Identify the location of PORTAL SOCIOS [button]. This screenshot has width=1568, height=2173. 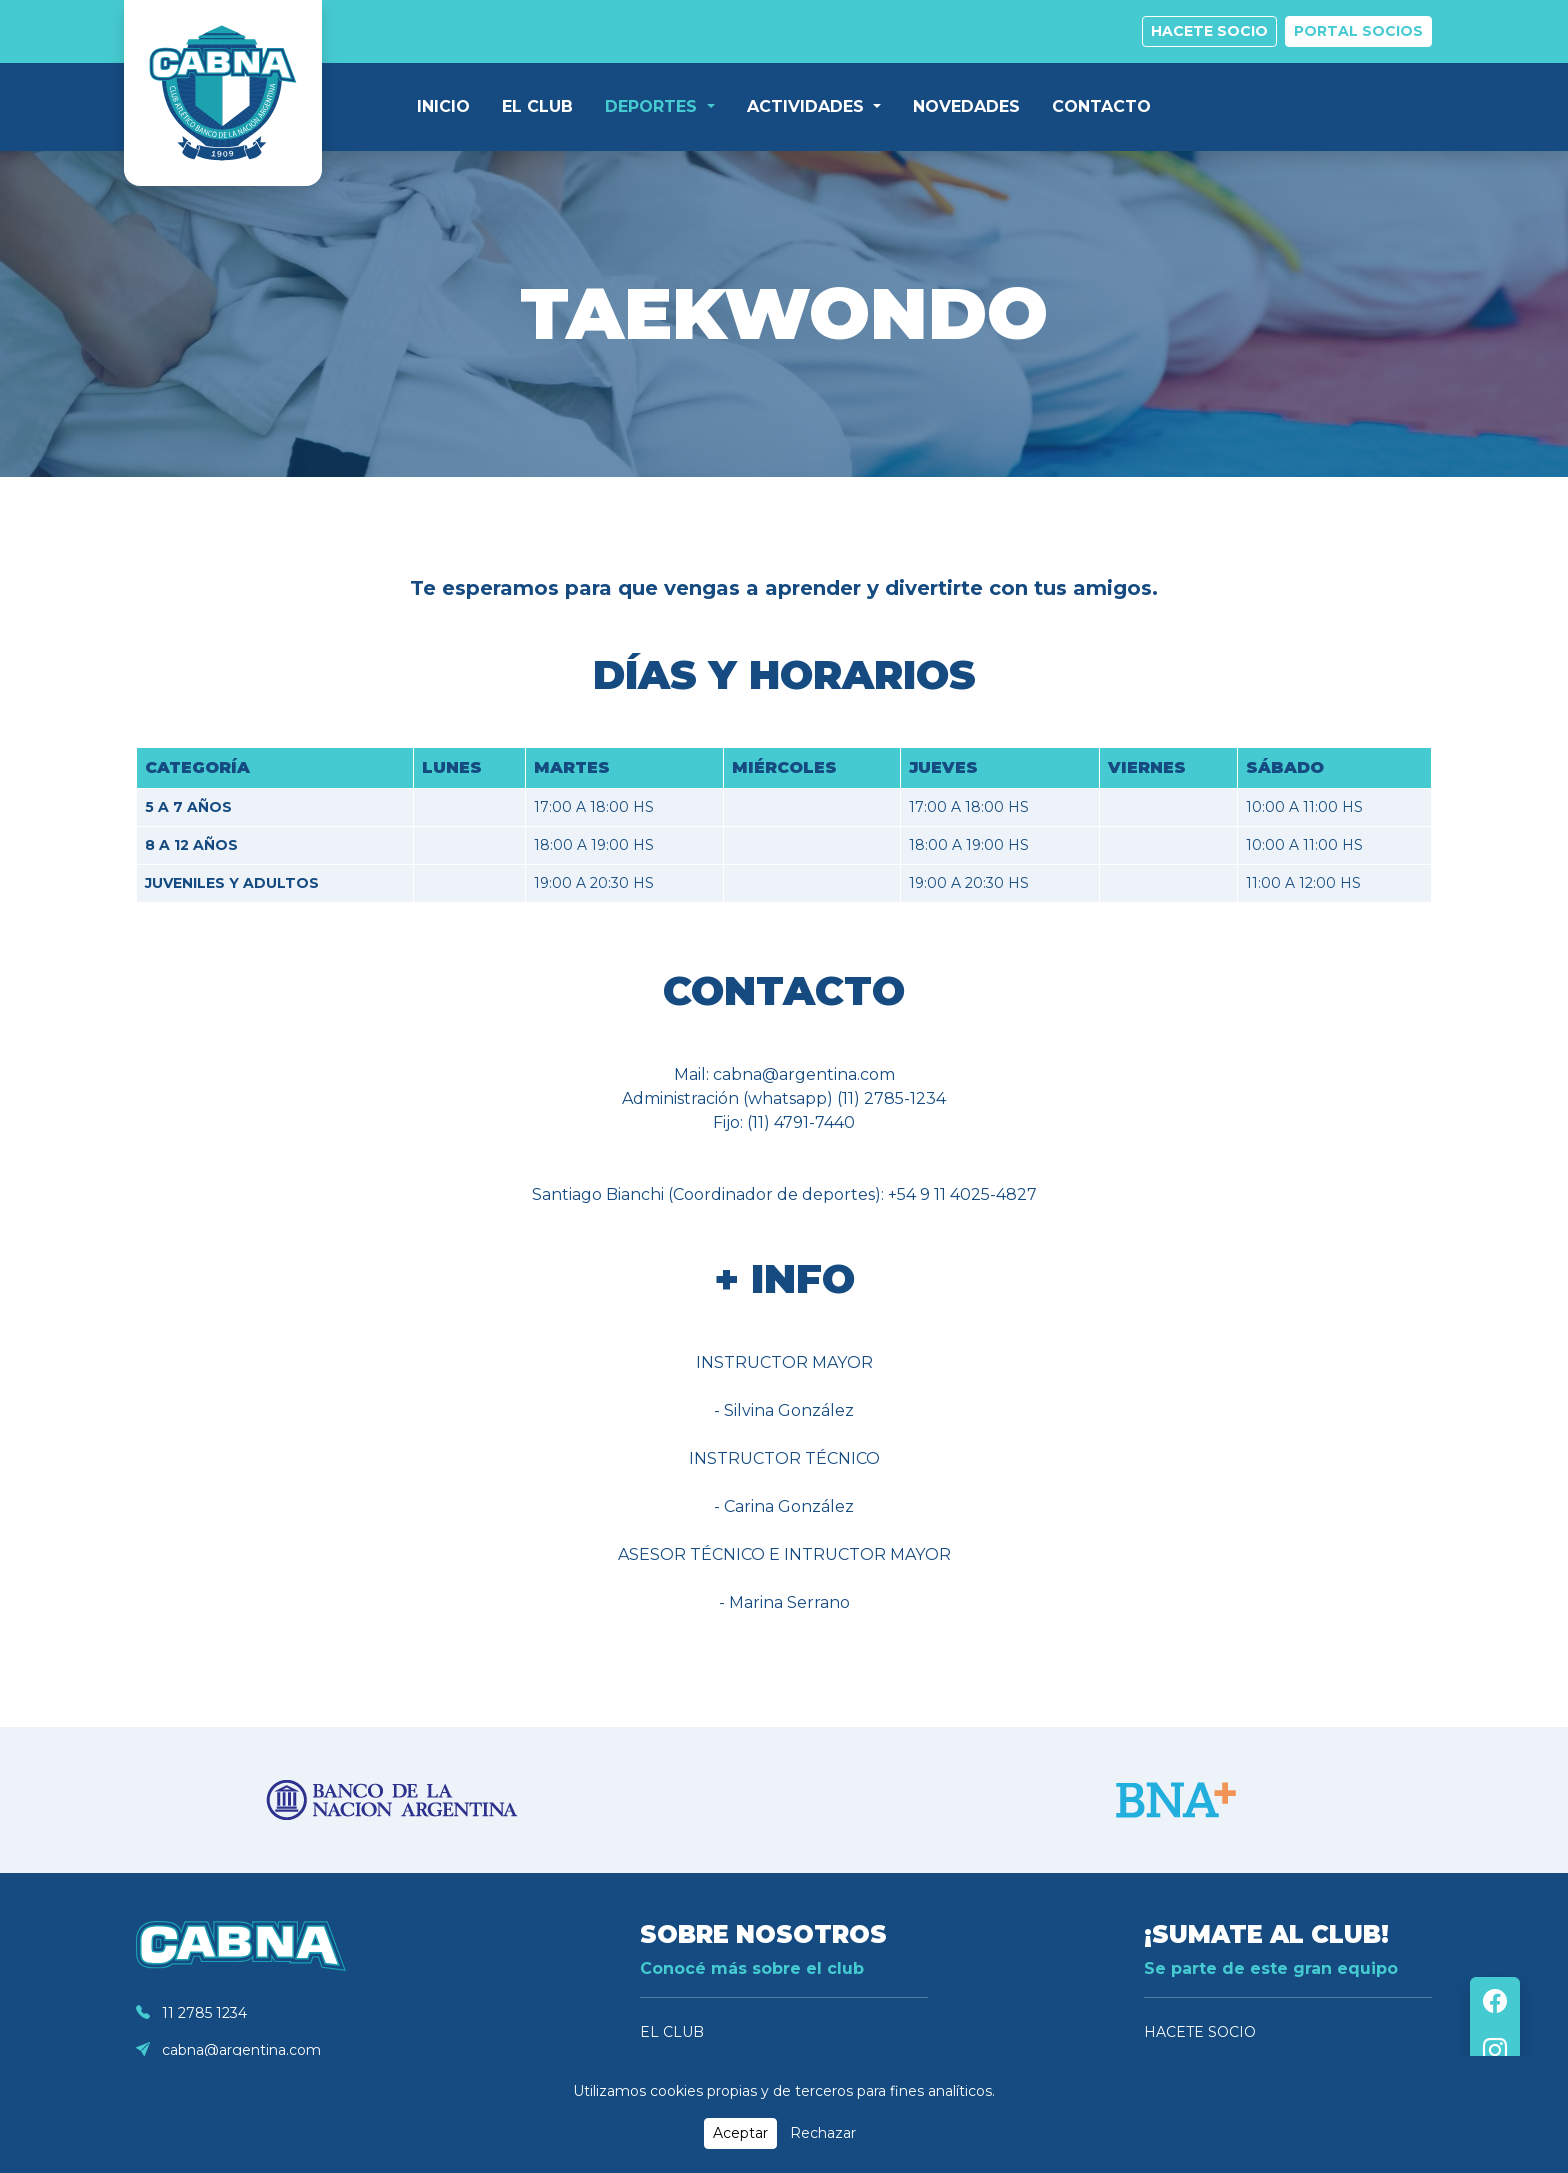
(1358, 31).